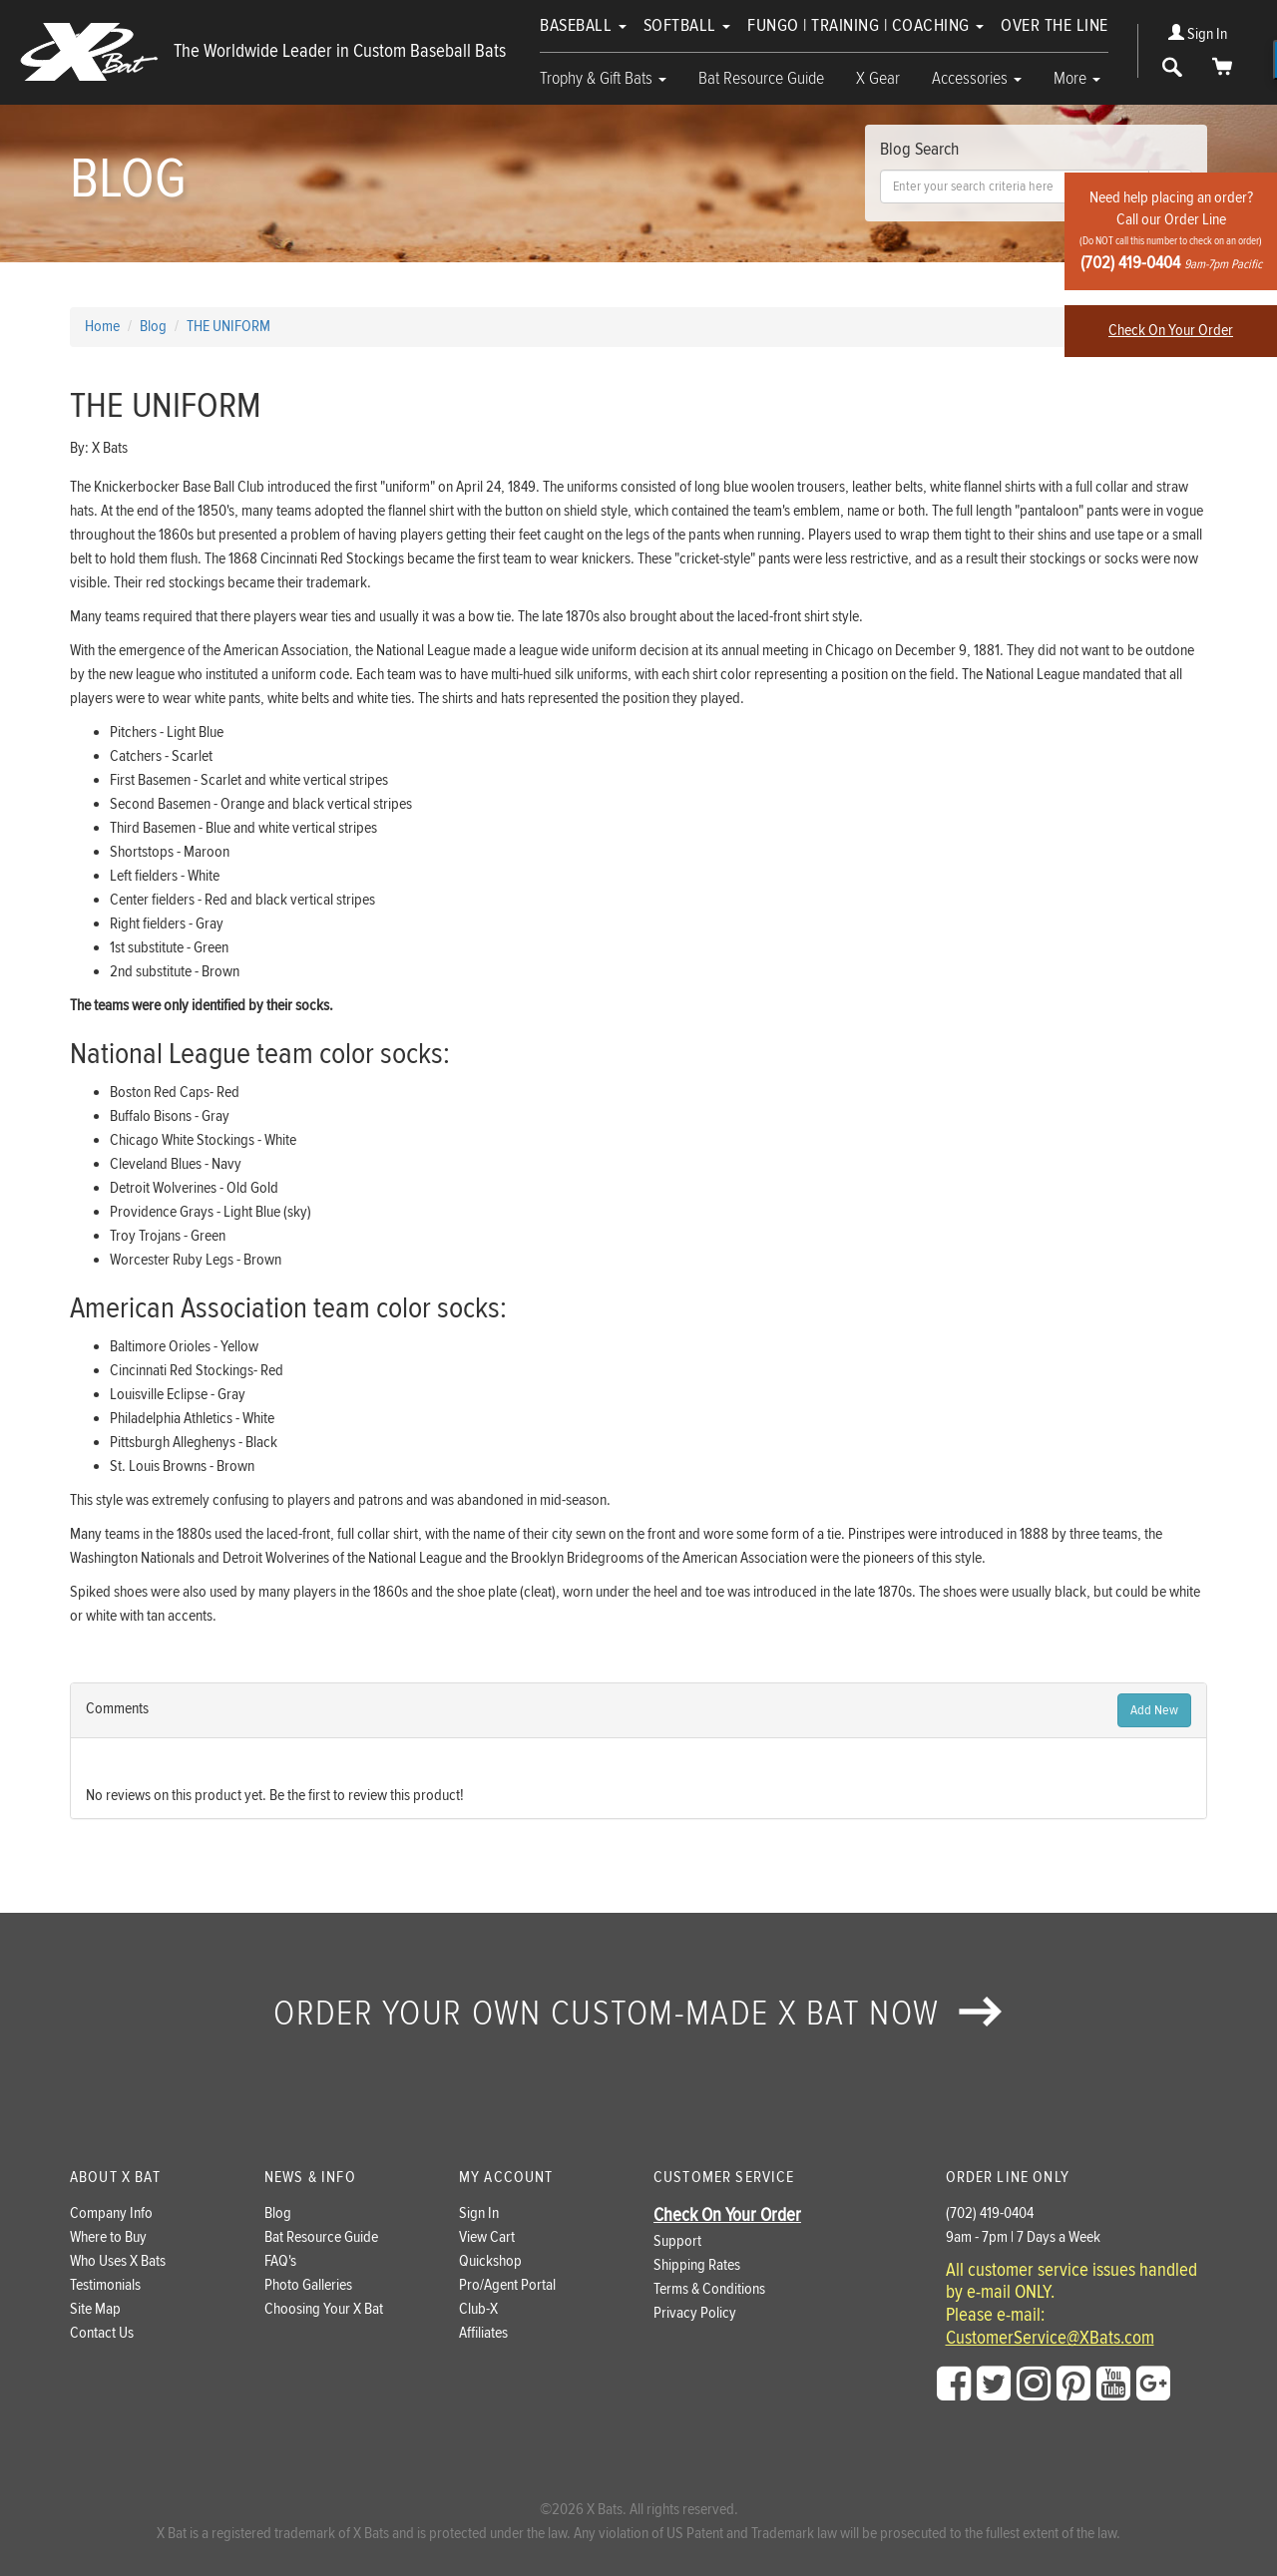 This screenshot has width=1277, height=2576. I want to click on Terms & Conditions, so click(709, 2289).